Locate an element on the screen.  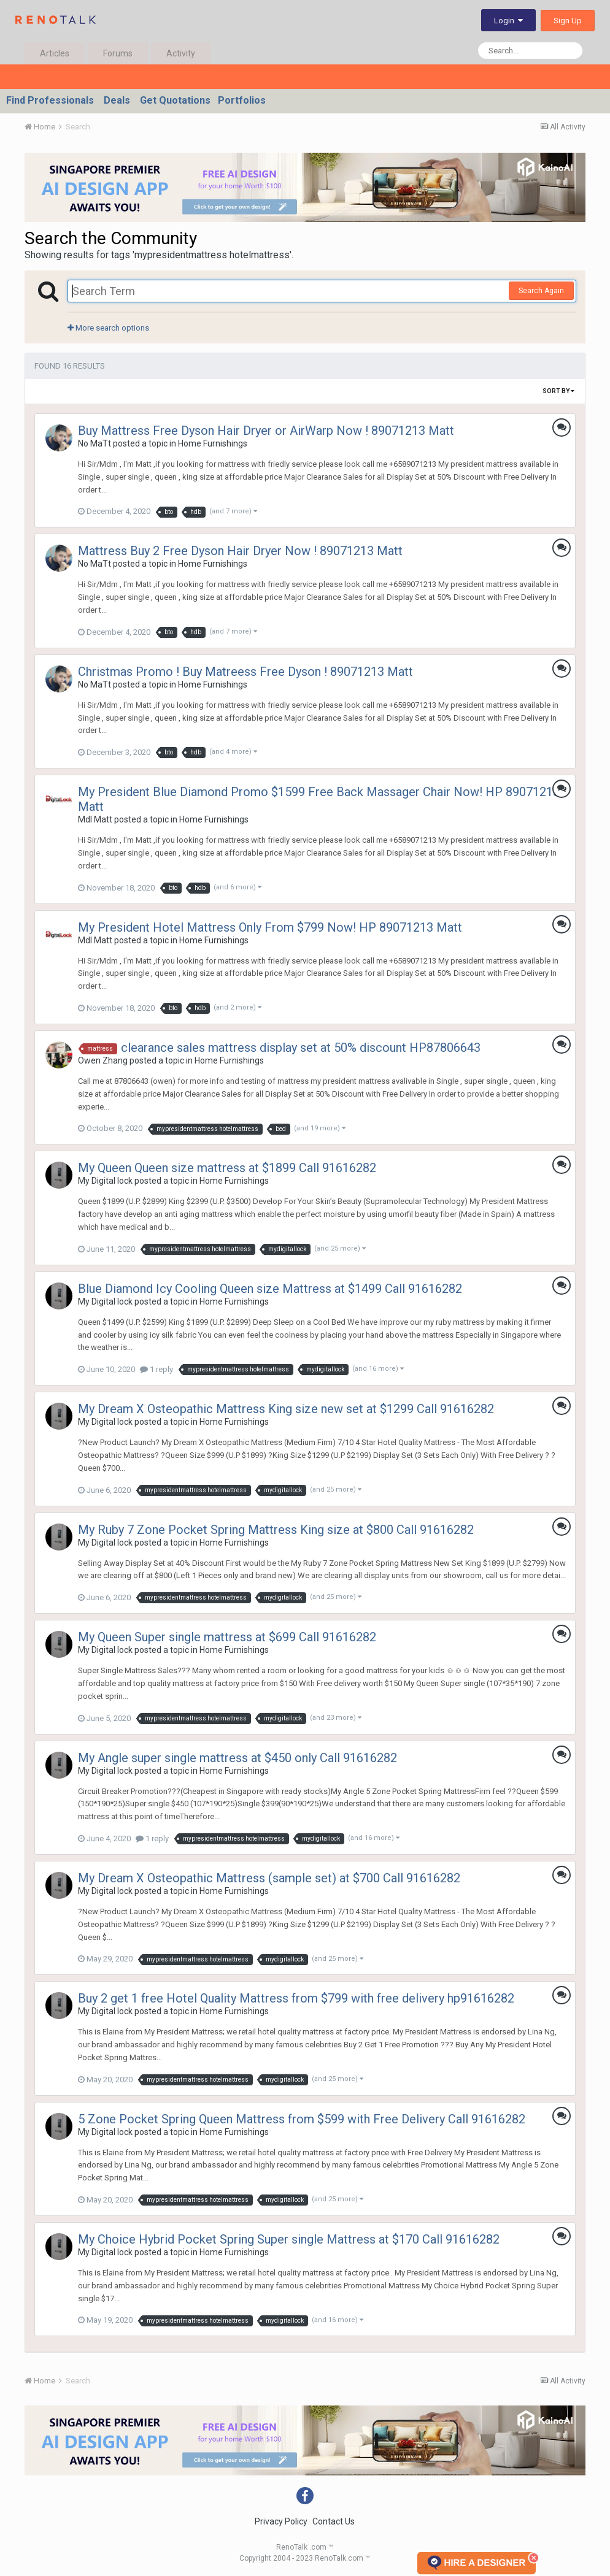
My Angle super single mattress at $450 only Call 91616282 is located at coordinates (237, 1757).